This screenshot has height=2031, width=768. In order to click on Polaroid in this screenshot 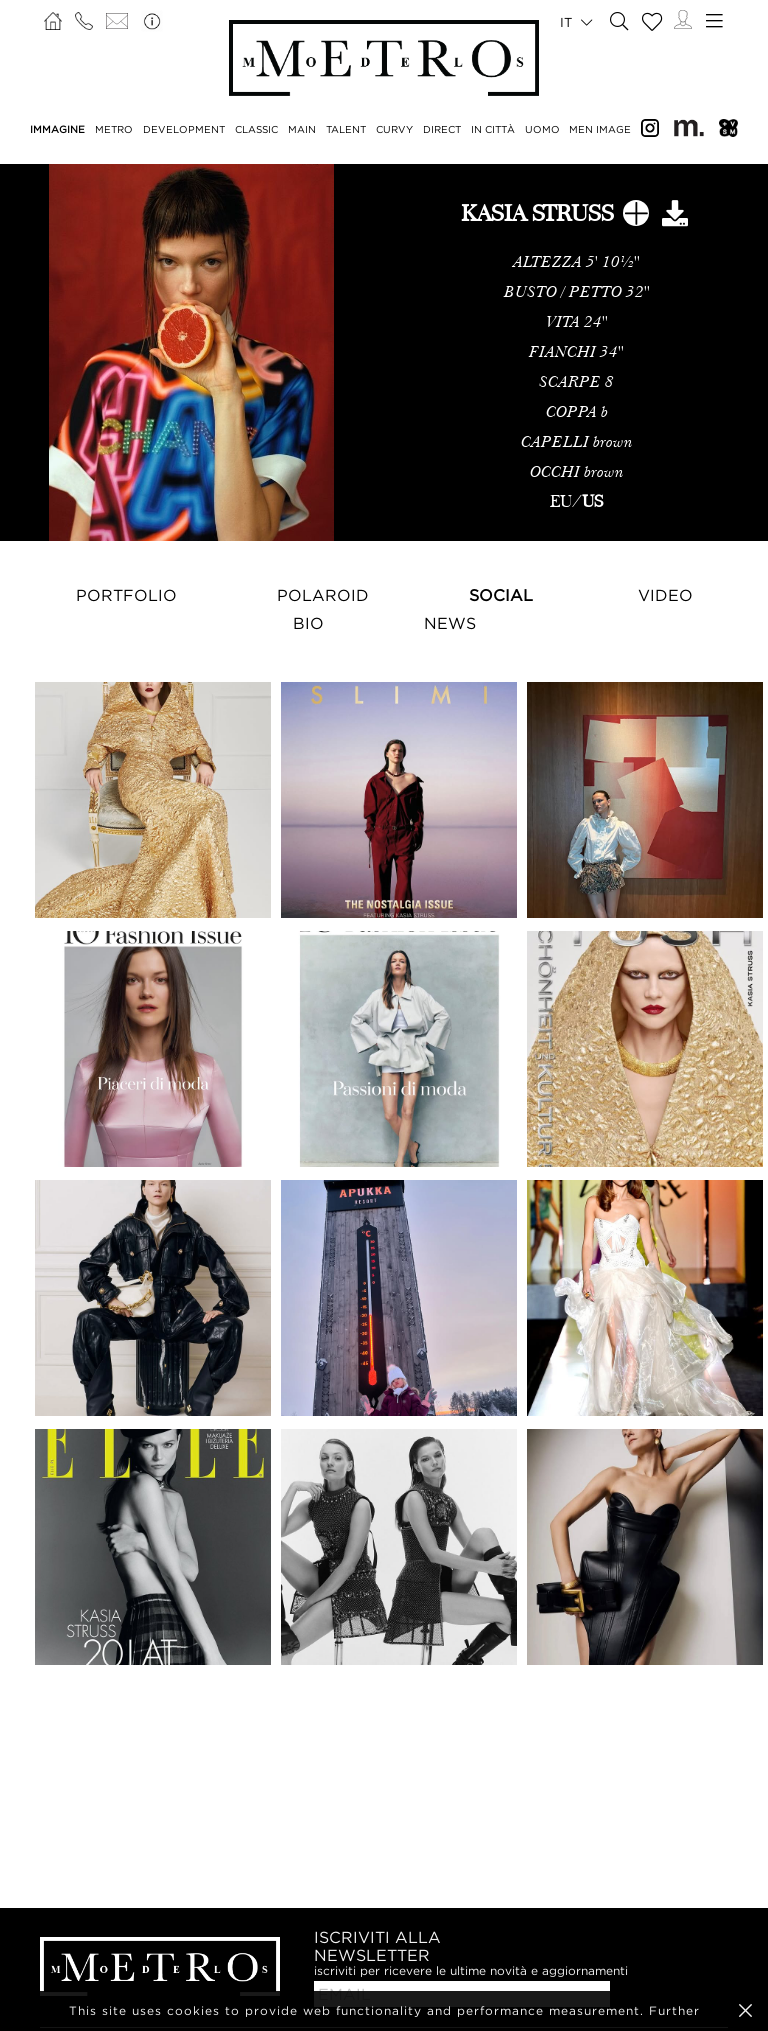, I will do `click(323, 595)`.